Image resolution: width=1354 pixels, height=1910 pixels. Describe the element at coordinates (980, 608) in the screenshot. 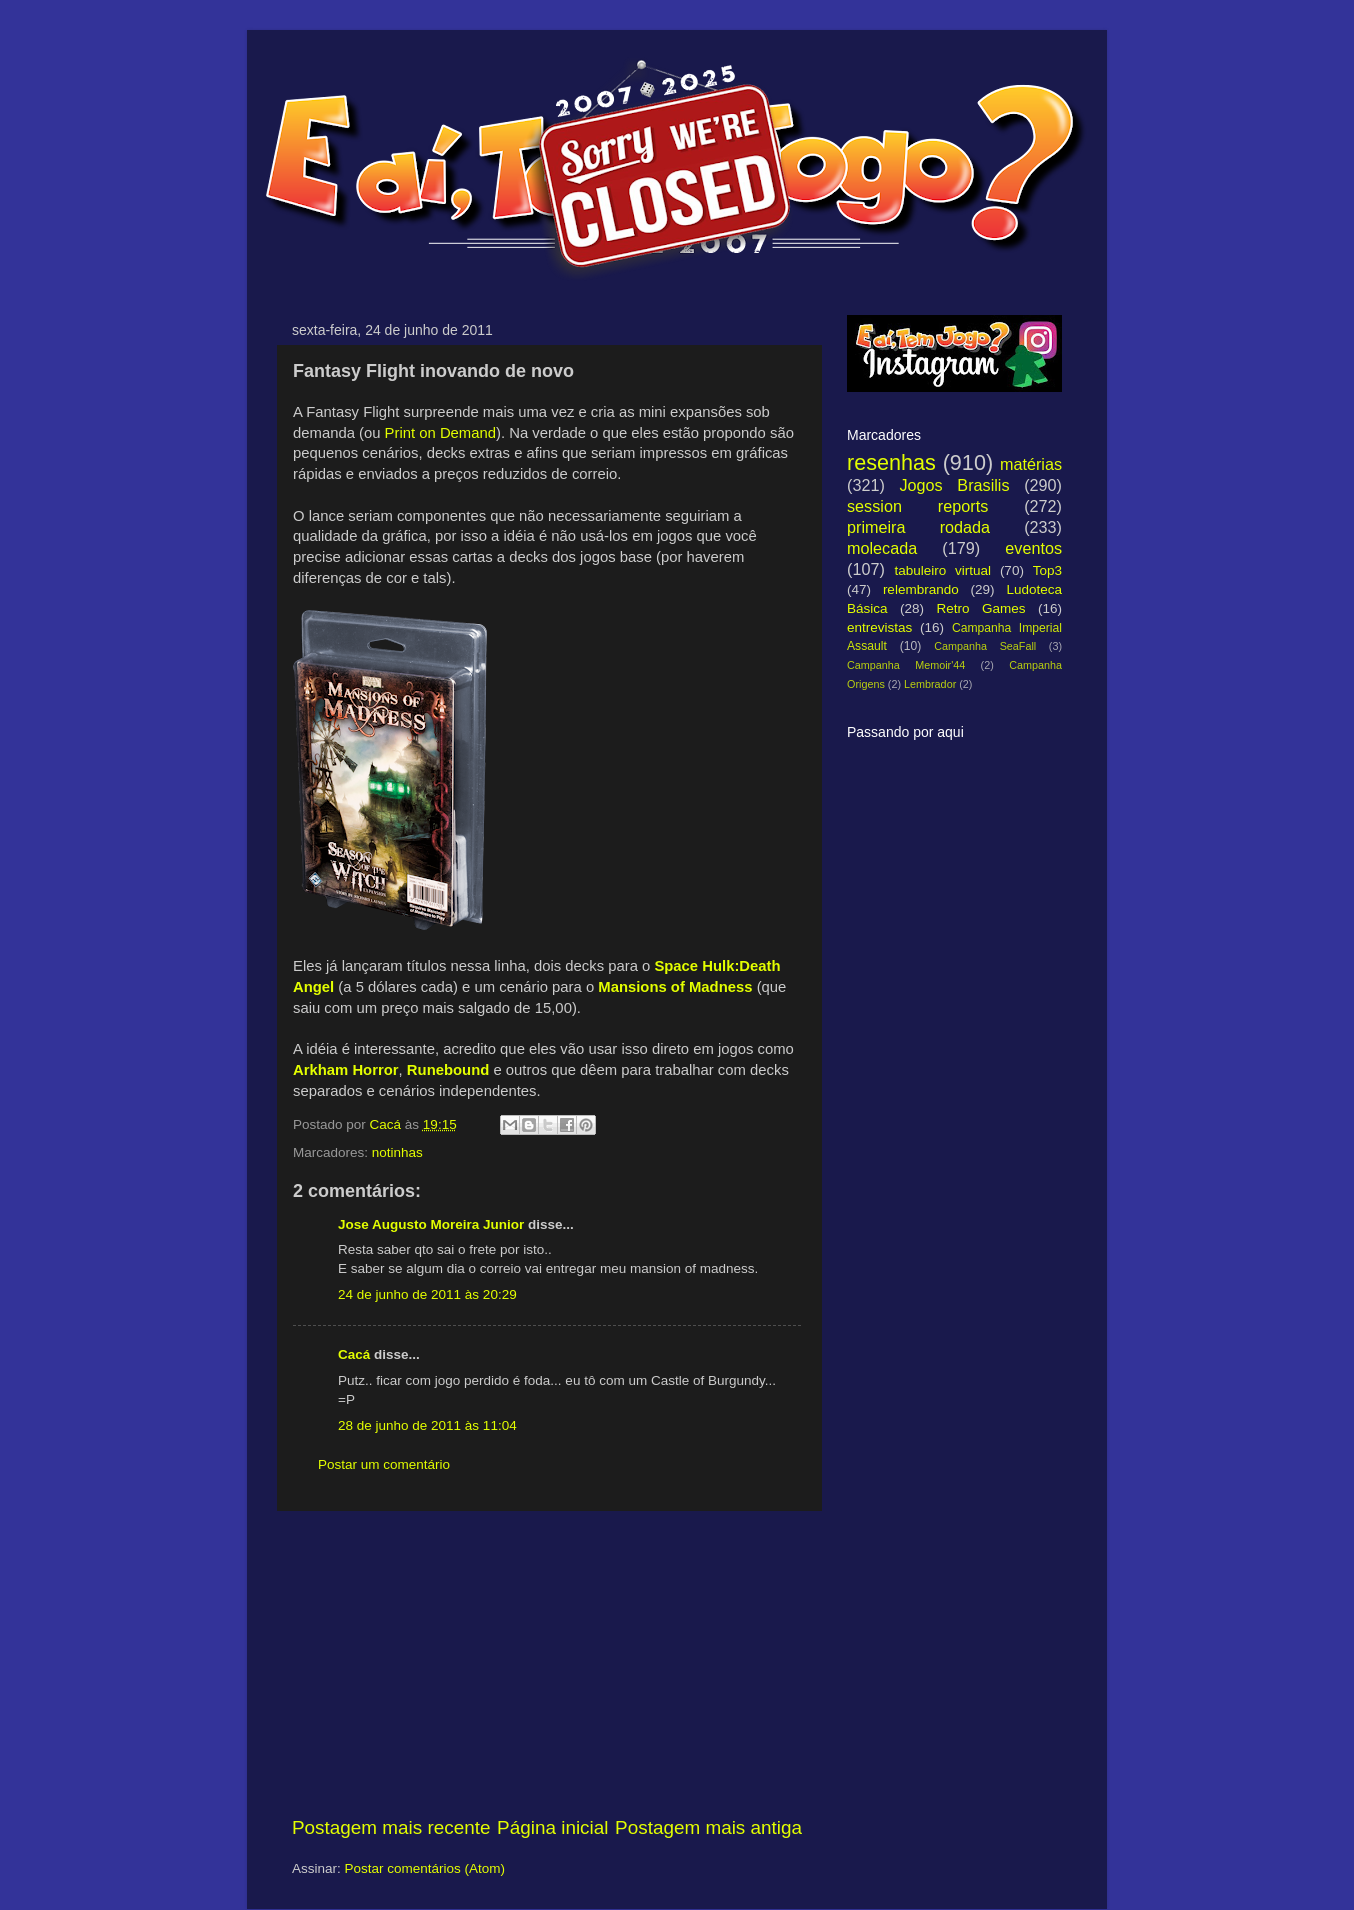

I see `Retro Games` at that location.